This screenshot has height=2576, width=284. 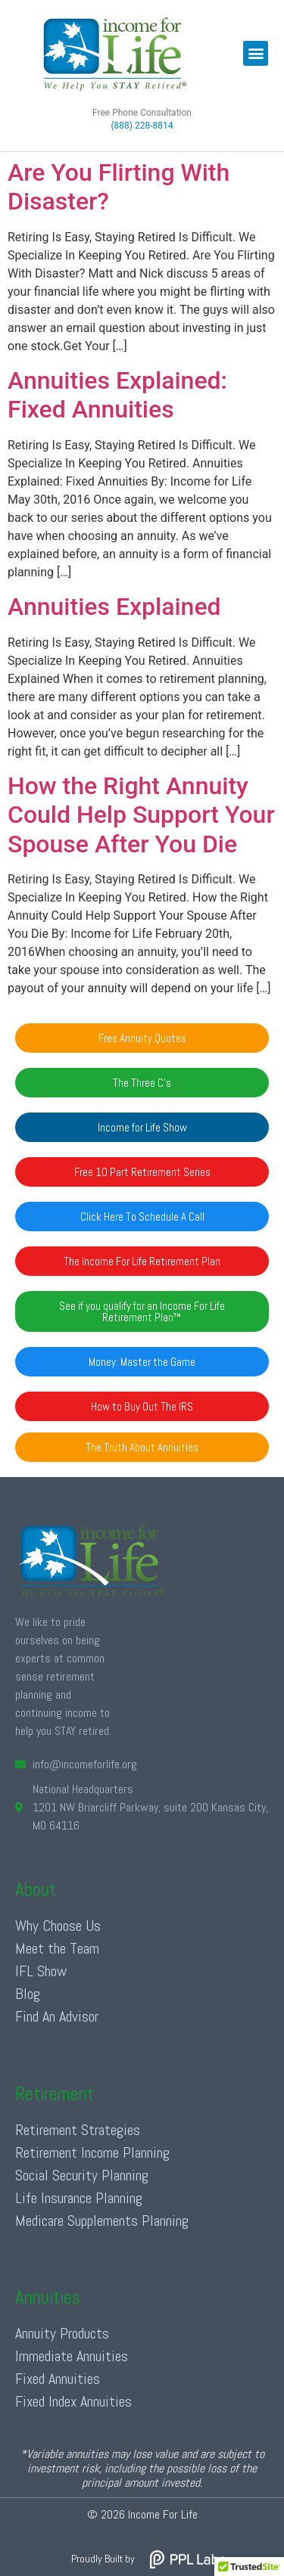 I want to click on Annuities Explained: Fixed Annuities, so click(x=117, y=395).